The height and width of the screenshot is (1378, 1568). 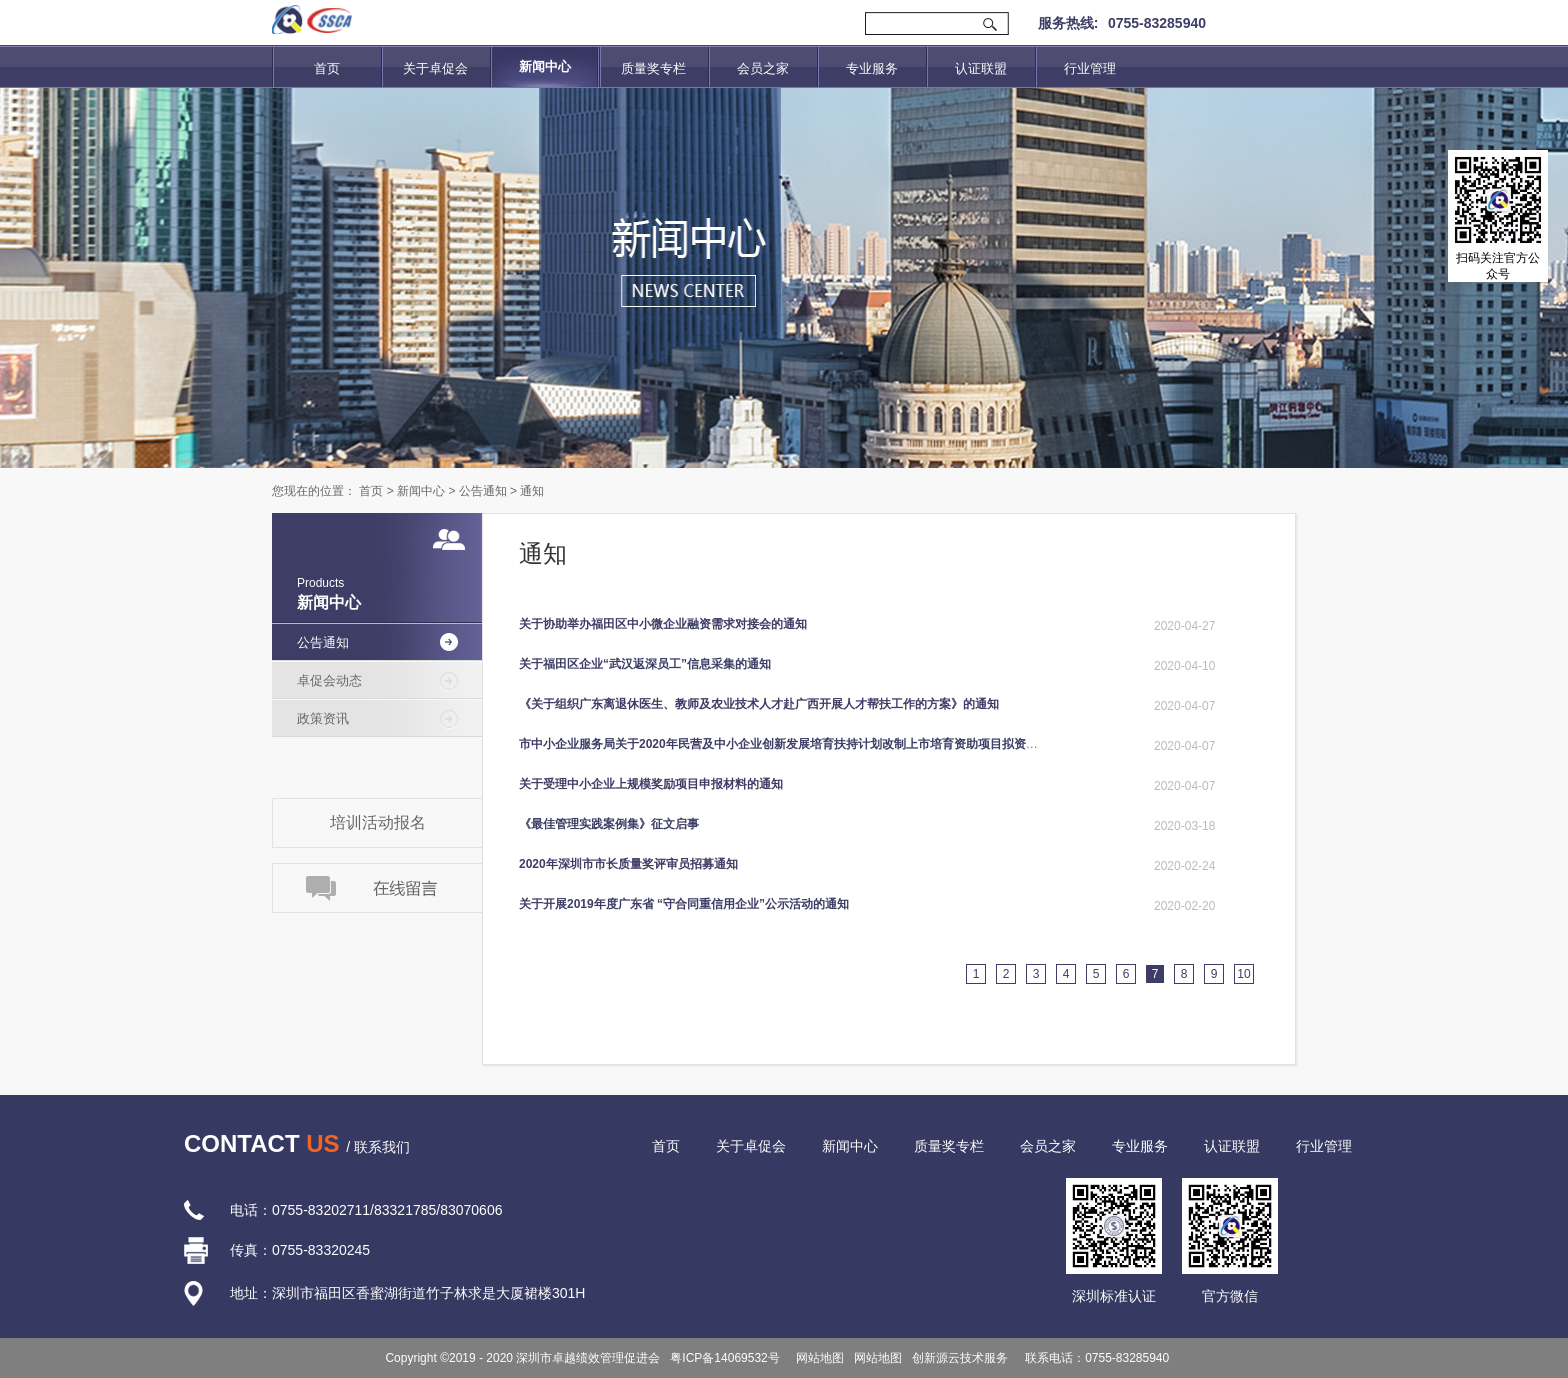 I want to click on 培训活动报名, so click(x=378, y=822).